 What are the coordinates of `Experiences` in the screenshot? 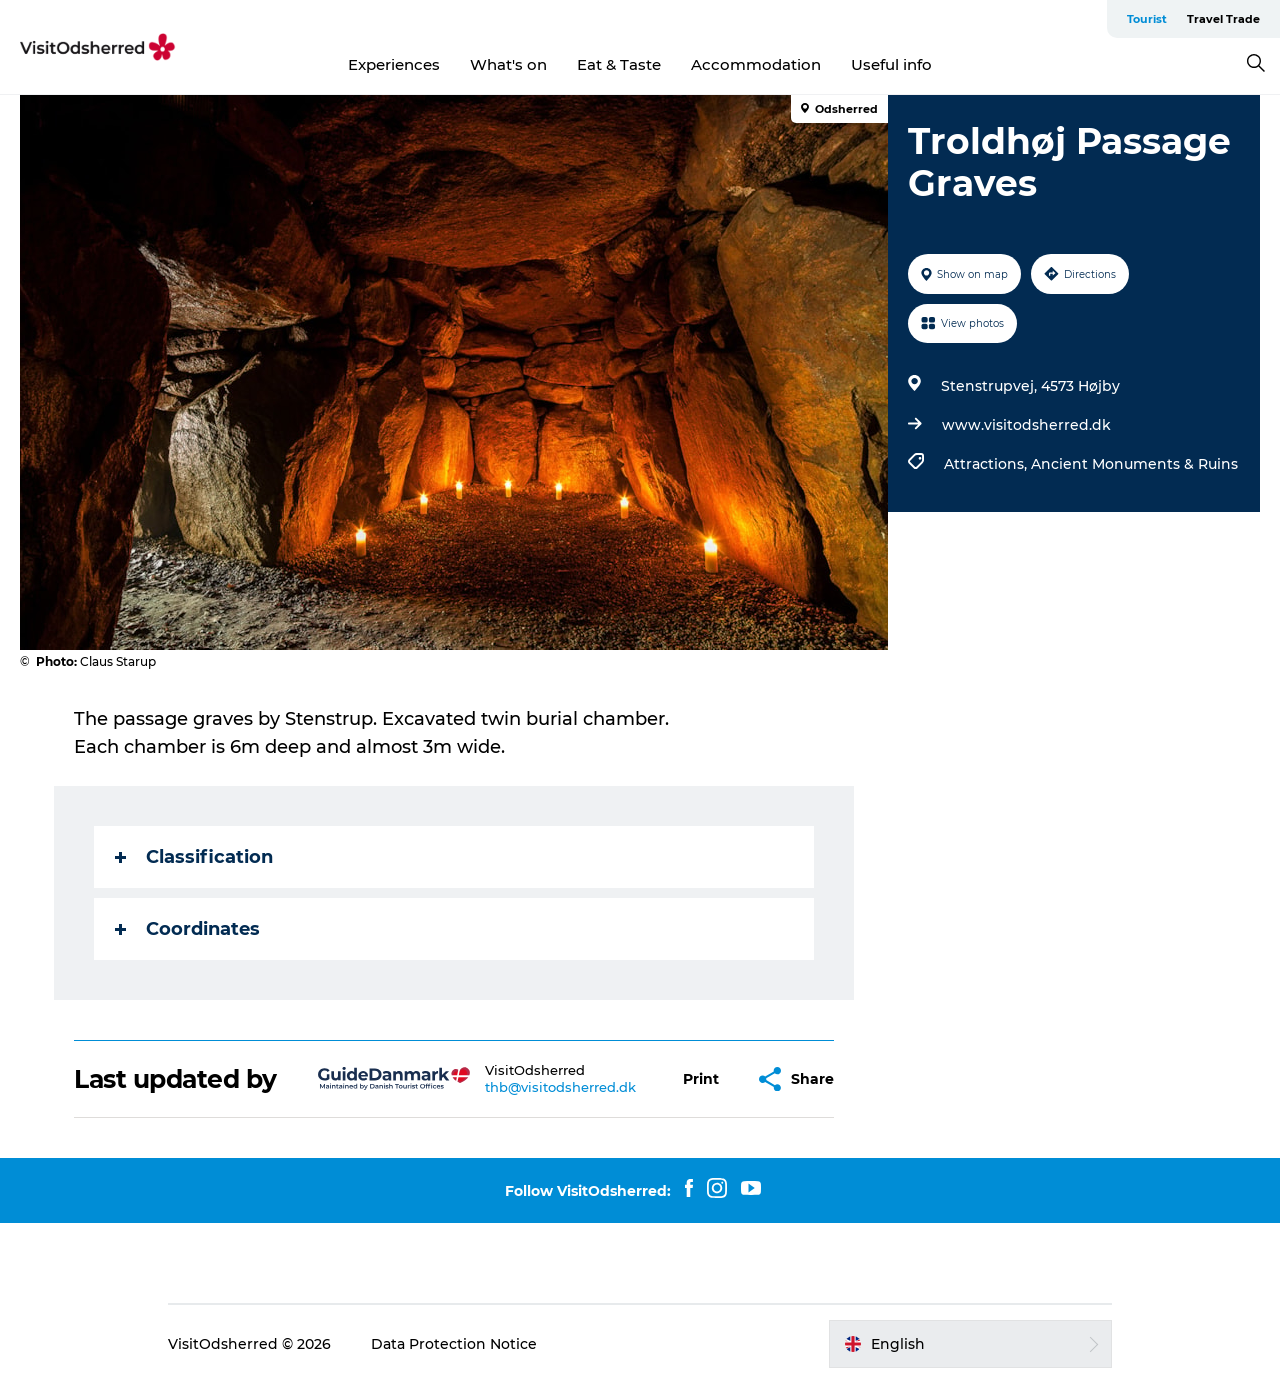 It's located at (394, 64).